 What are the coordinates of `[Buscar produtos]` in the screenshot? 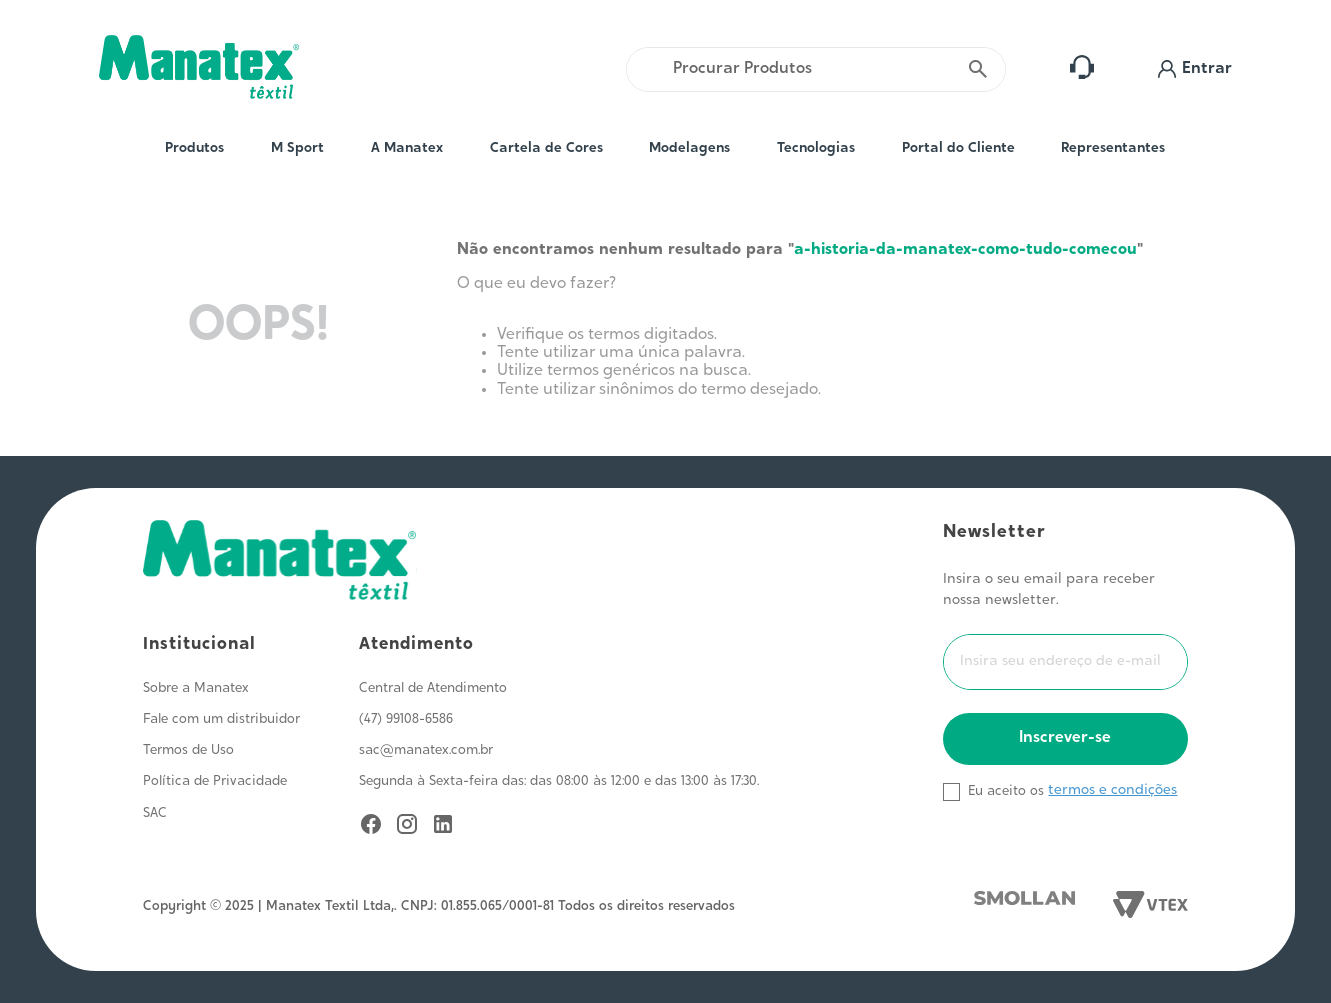 It's located at (978, 69).